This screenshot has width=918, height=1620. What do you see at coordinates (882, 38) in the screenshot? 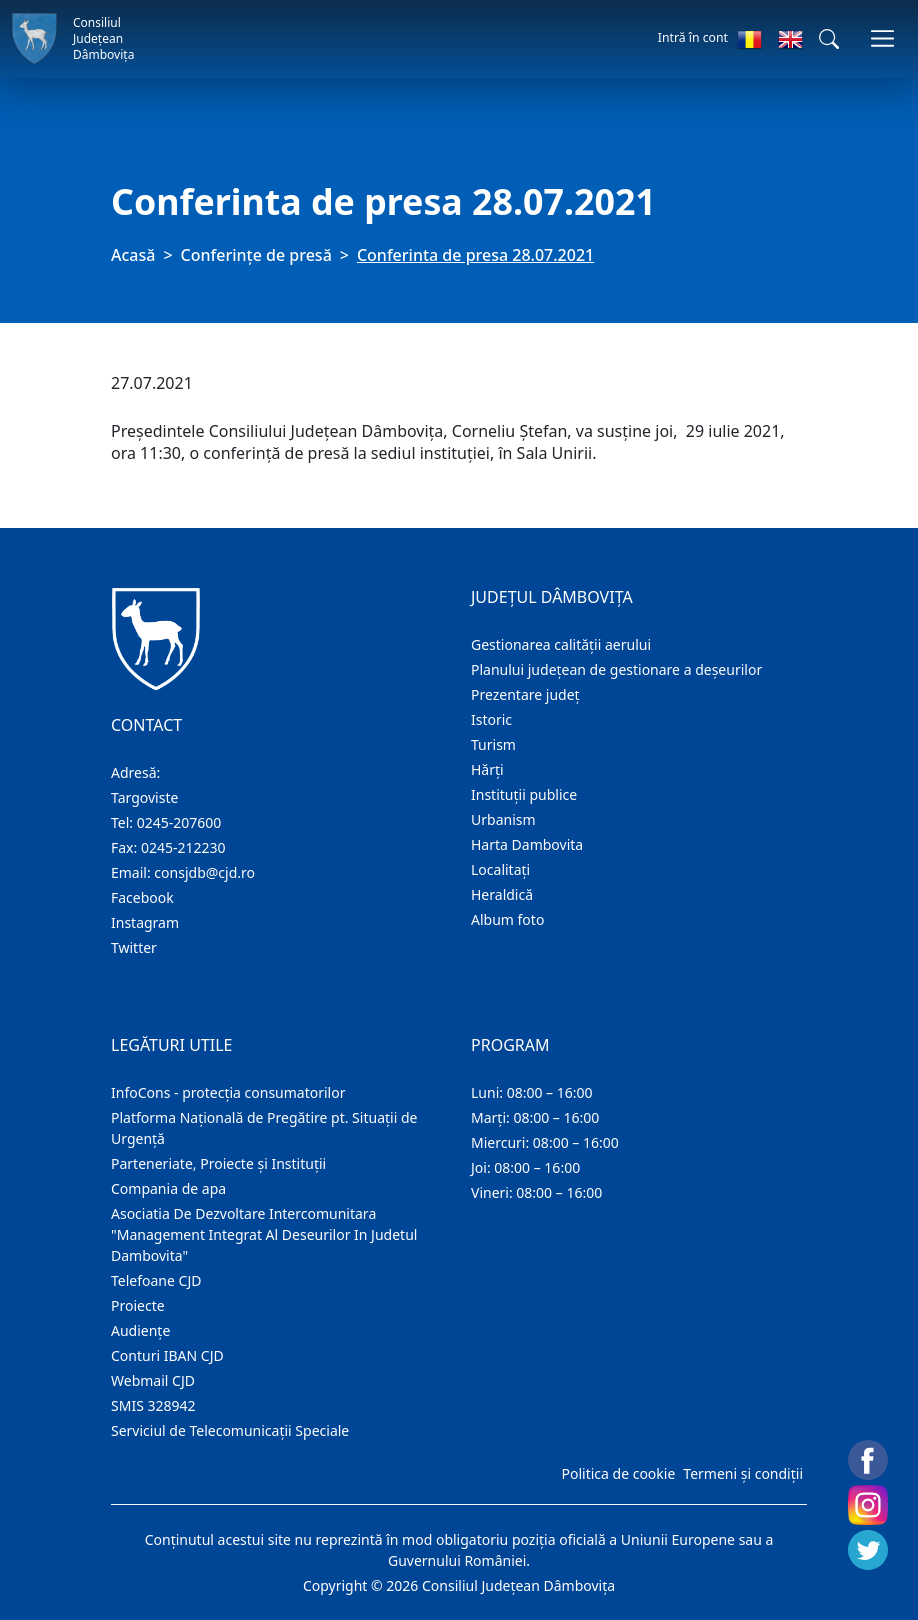
I see `[Comutare navigare]` at bounding box center [882, 38].